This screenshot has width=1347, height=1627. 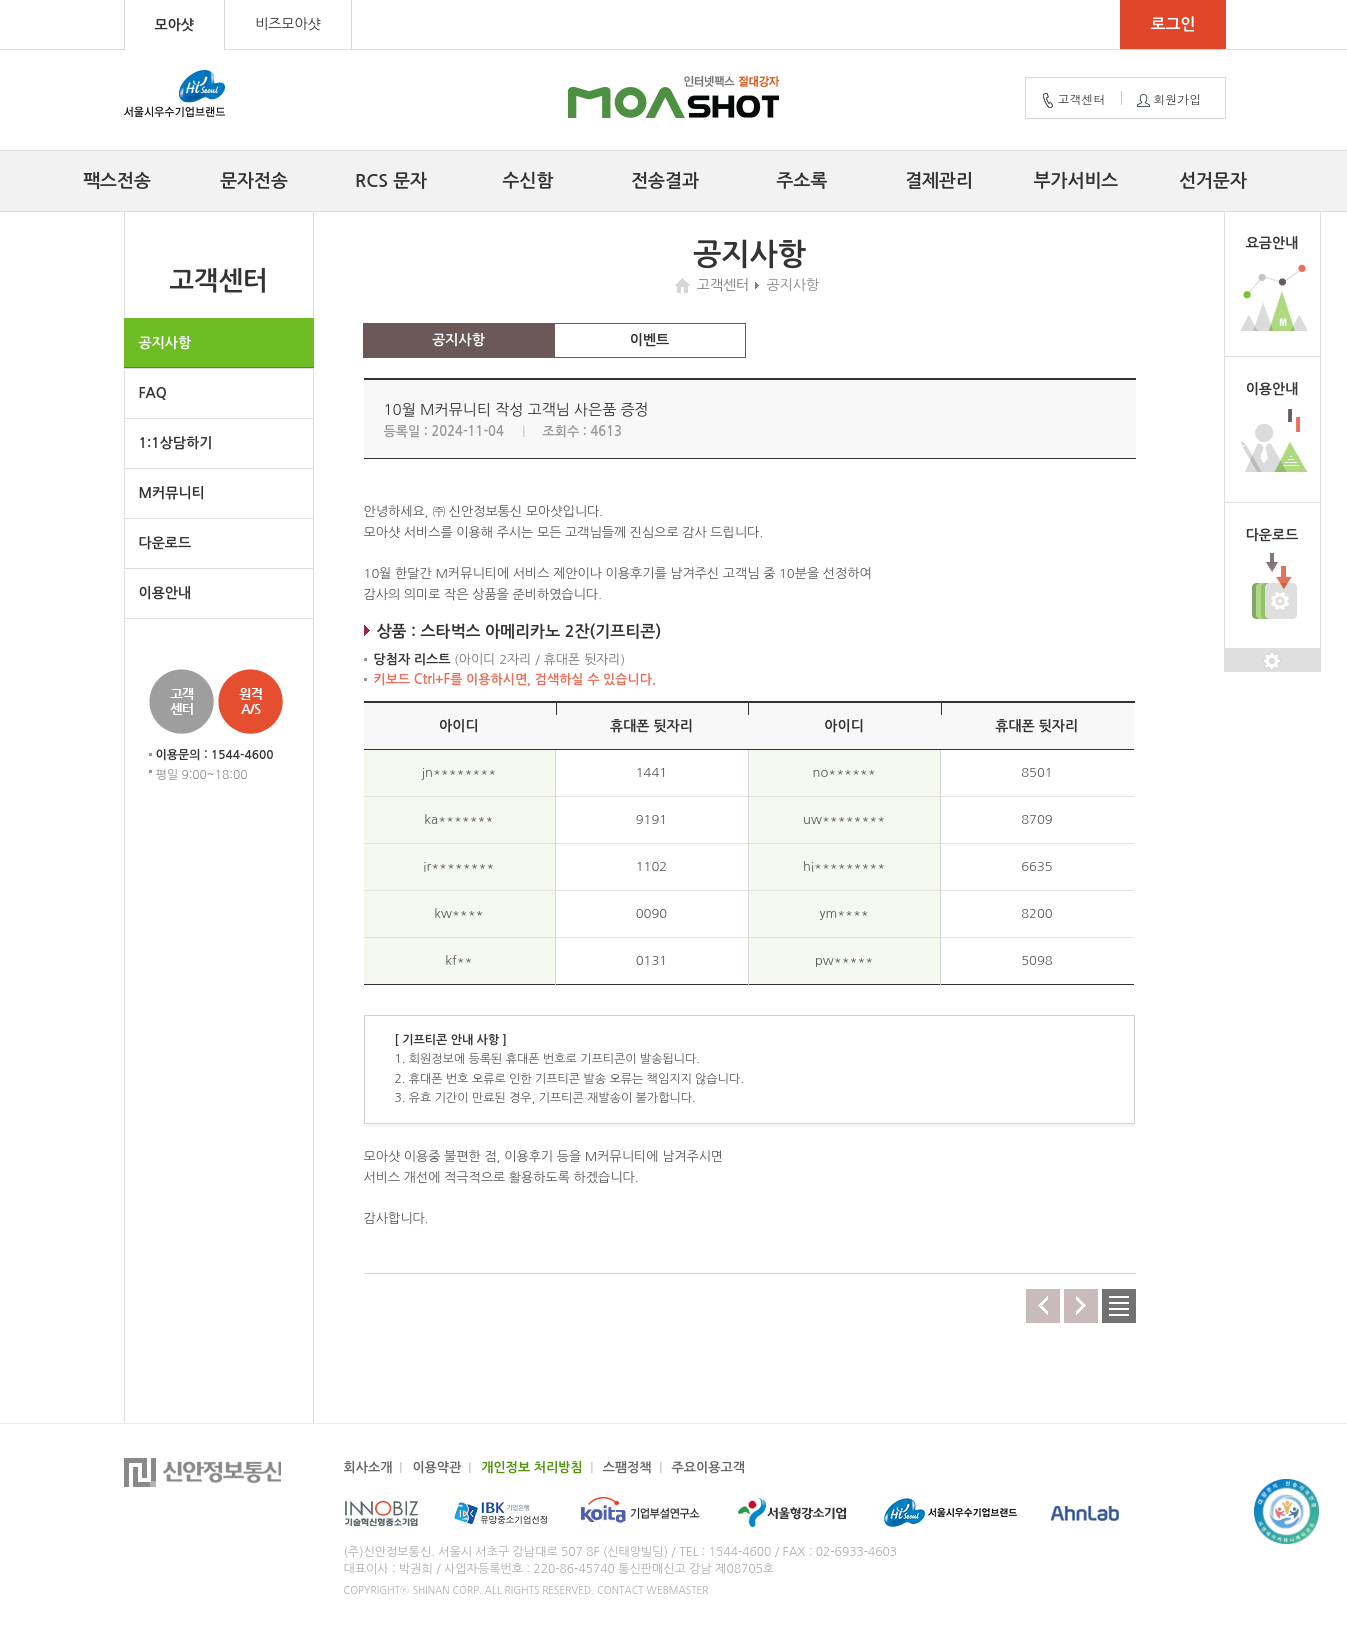 What do you see at coordinates (802, 181) in the screenshot?
I see `주소록` at bounding box center [802, 181].